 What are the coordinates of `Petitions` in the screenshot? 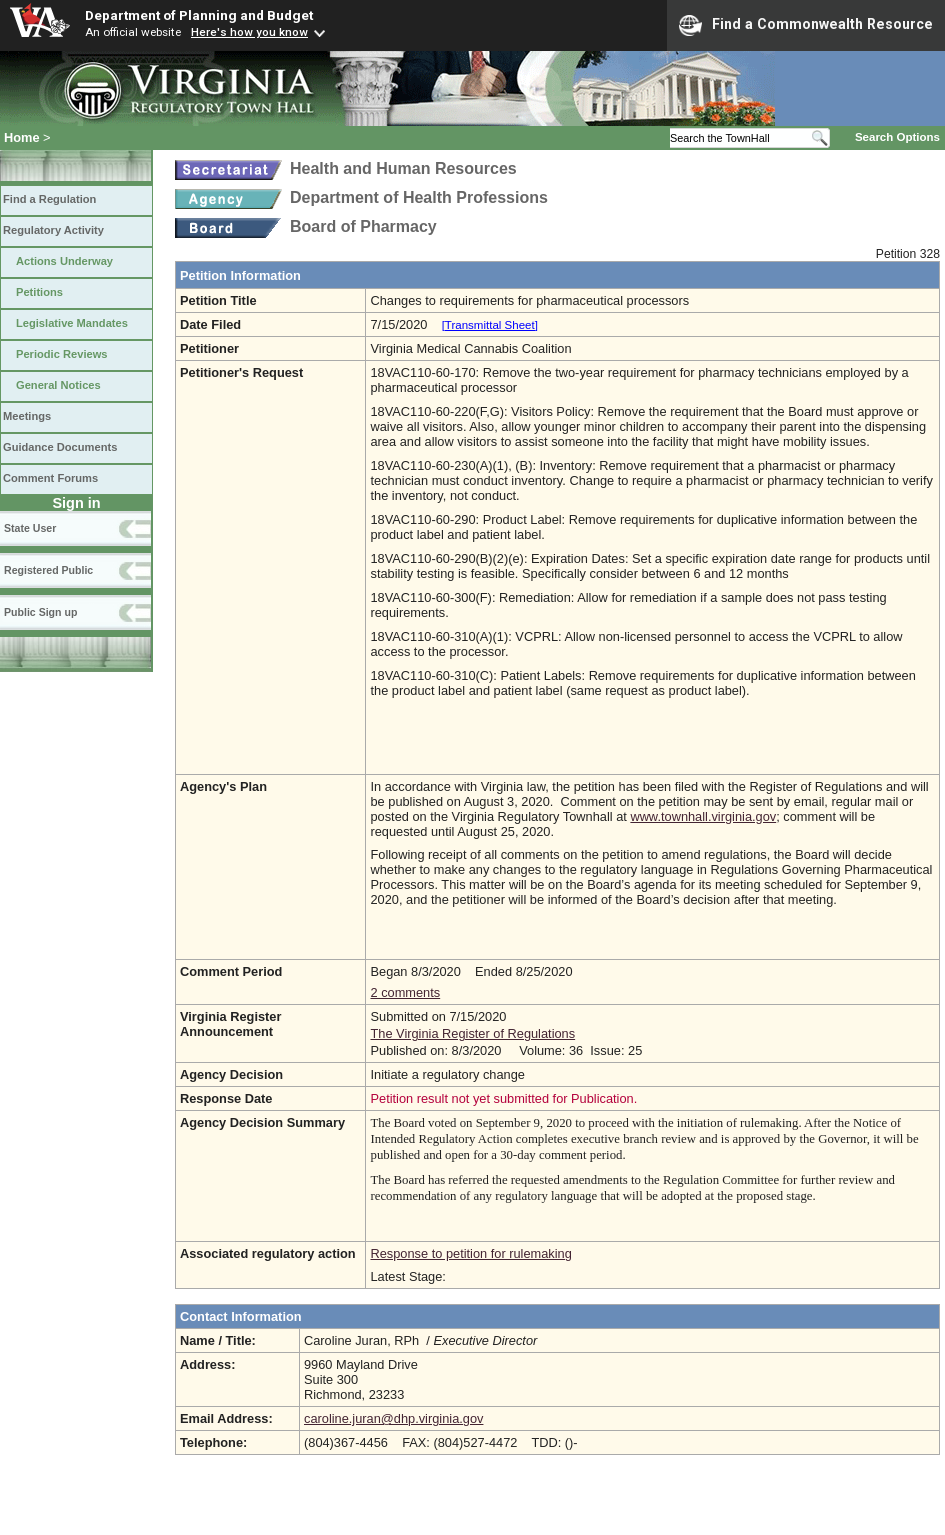 It's located at (39, 292).